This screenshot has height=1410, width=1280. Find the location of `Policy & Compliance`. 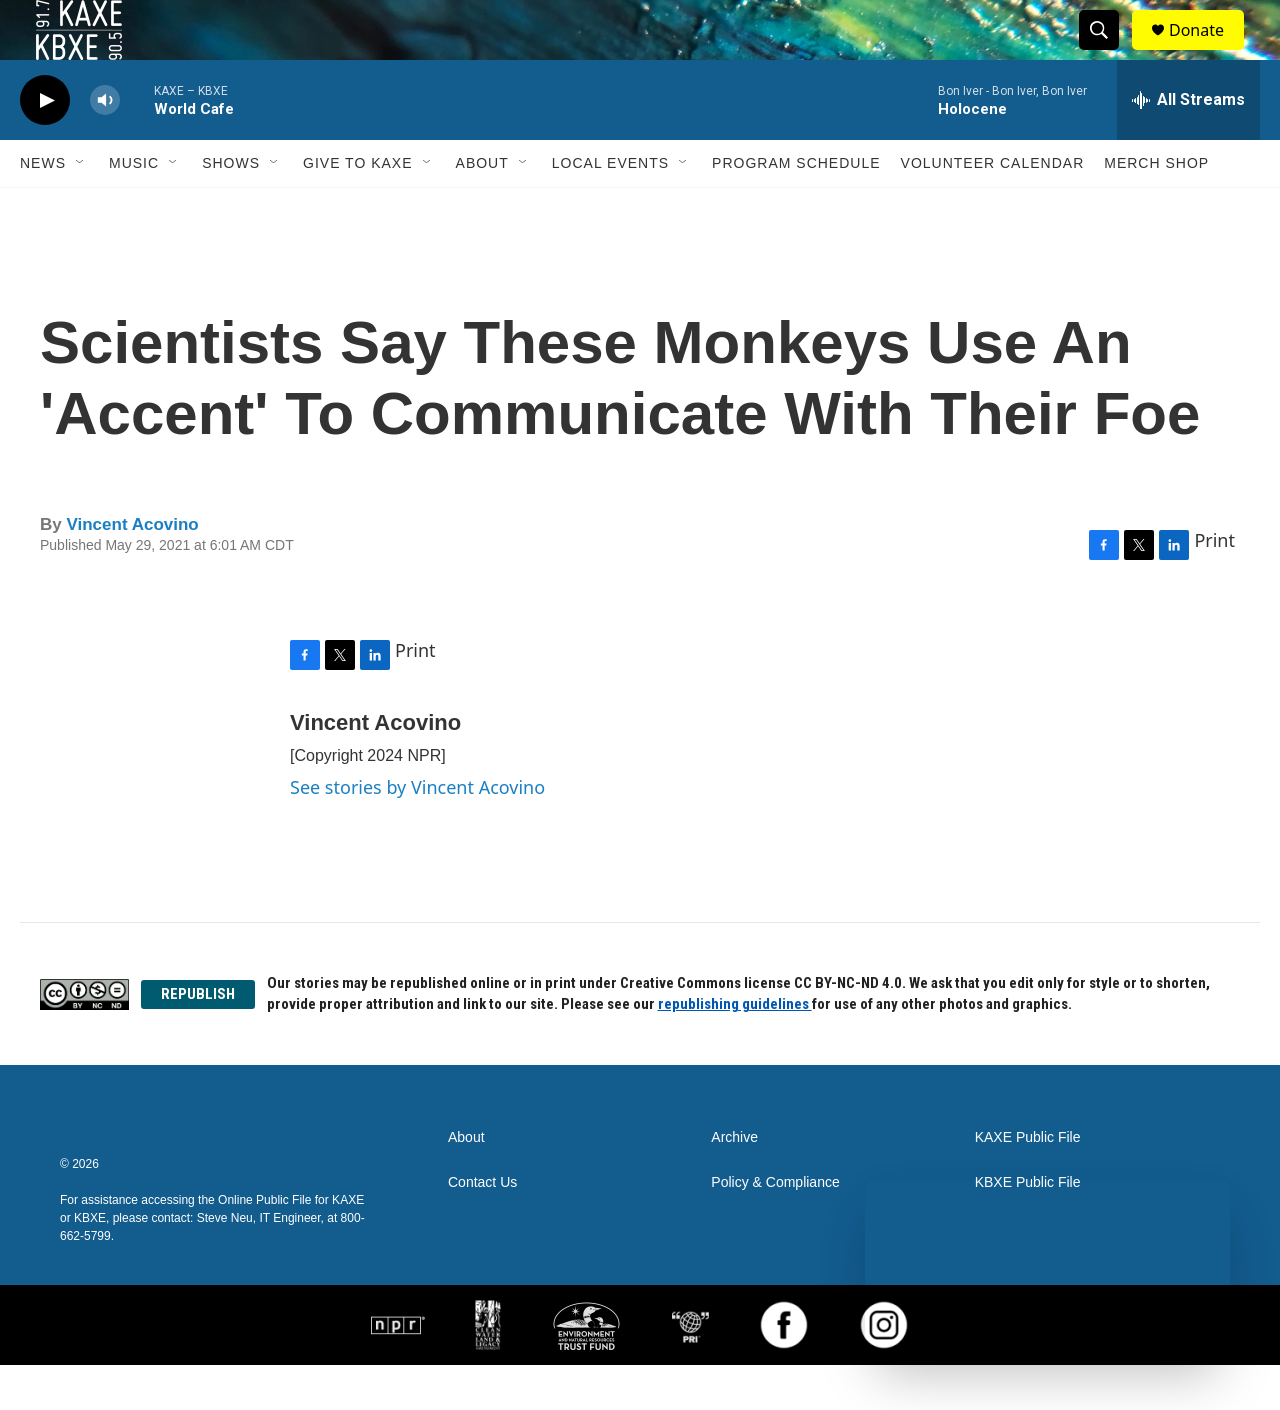

Policy & Compliance is located at coordinates (775, 1227).